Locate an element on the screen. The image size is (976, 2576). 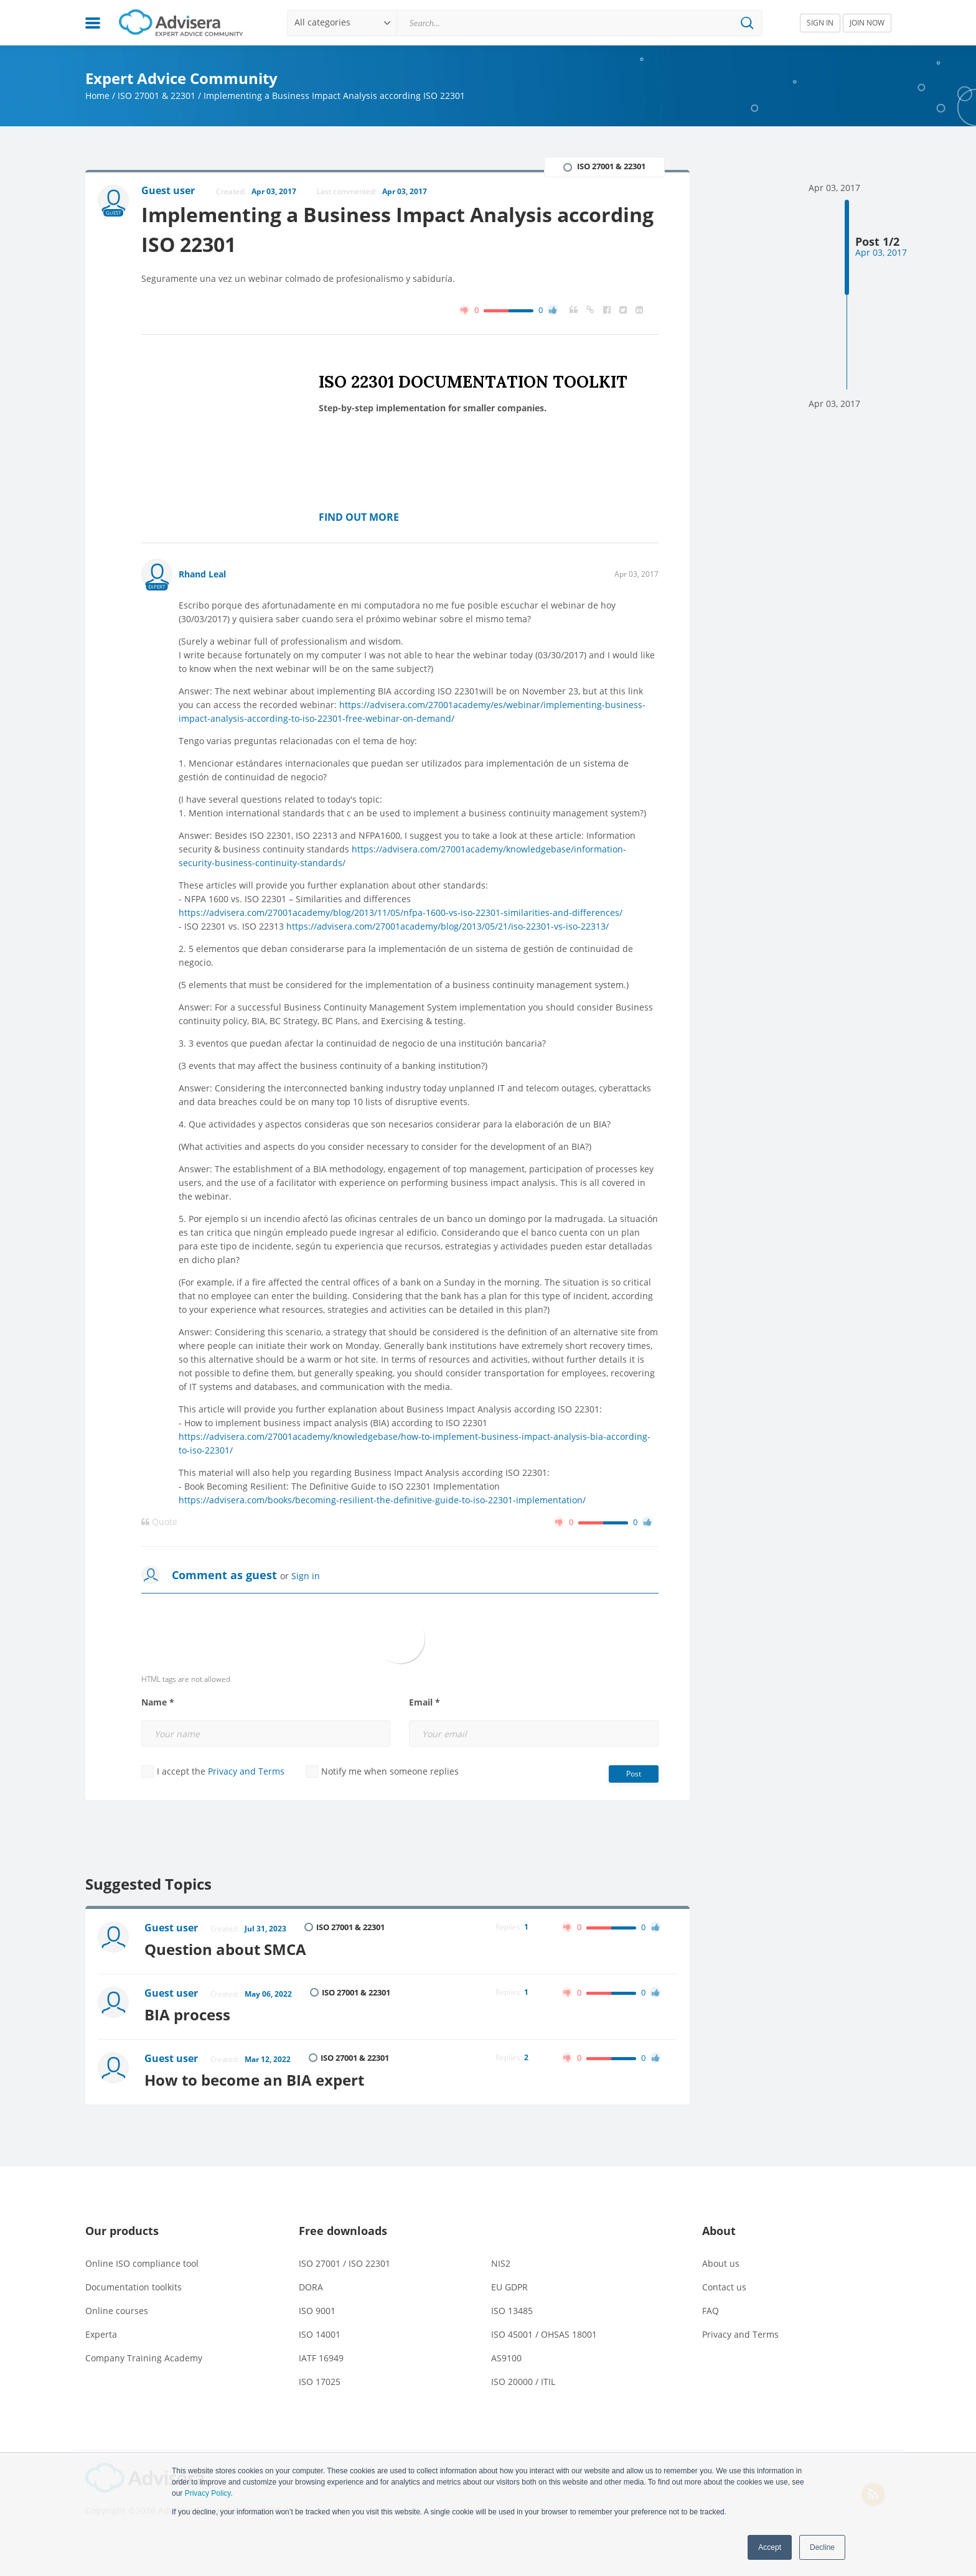
ISO 13485 is located at coordinates (512, 2311).